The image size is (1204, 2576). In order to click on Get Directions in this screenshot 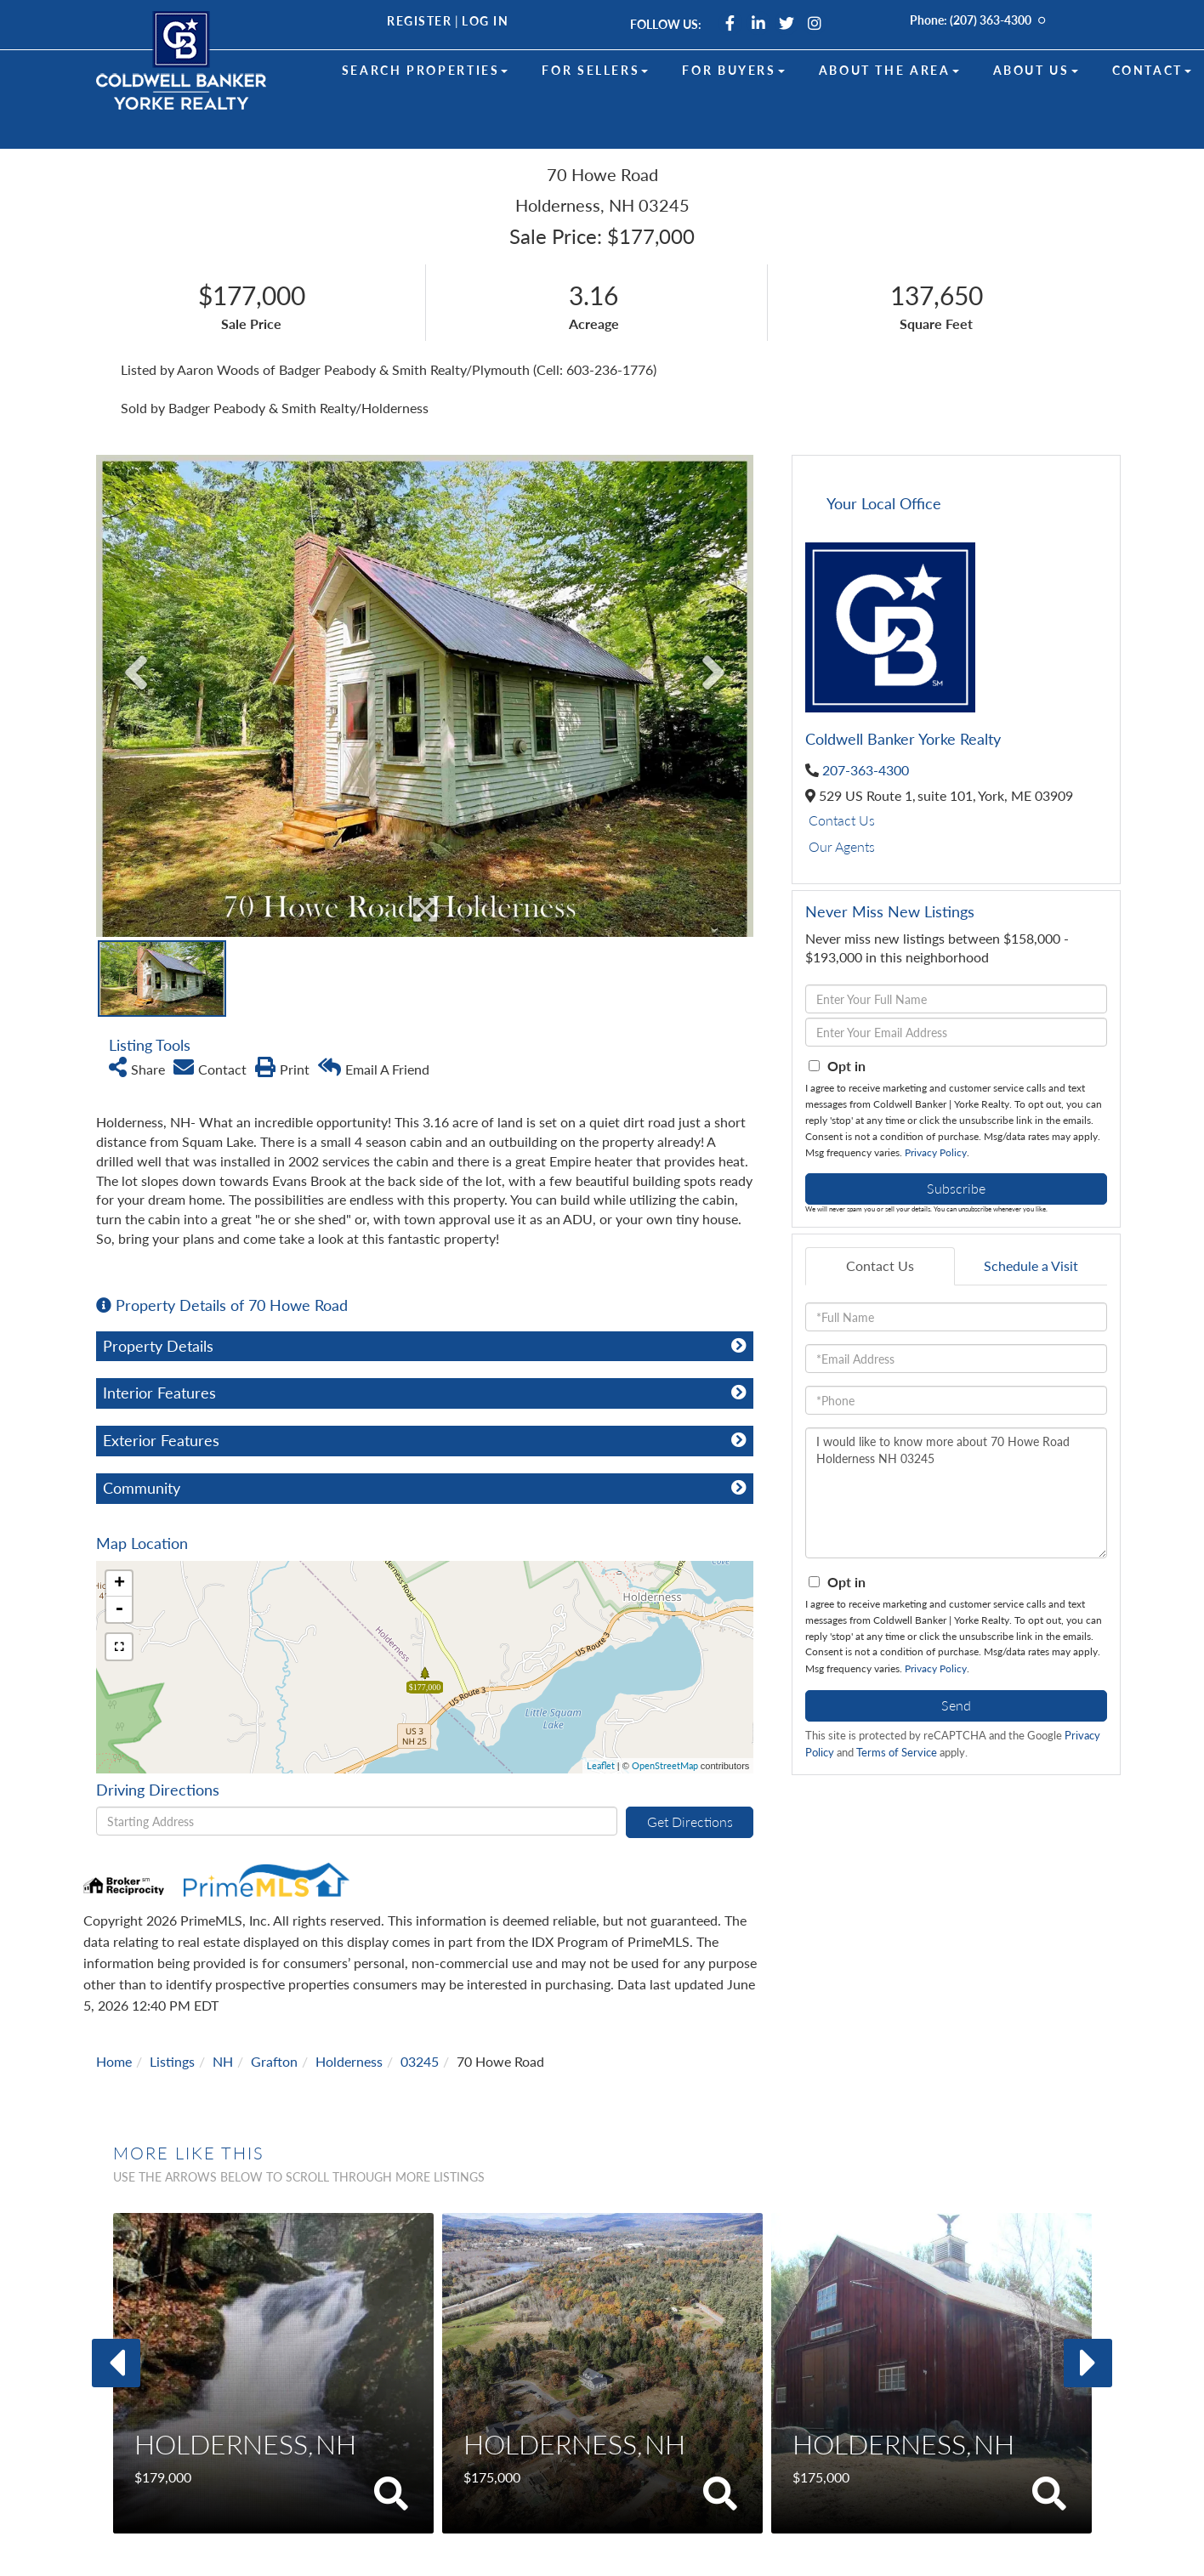, I will do `click(690, 1821)`.